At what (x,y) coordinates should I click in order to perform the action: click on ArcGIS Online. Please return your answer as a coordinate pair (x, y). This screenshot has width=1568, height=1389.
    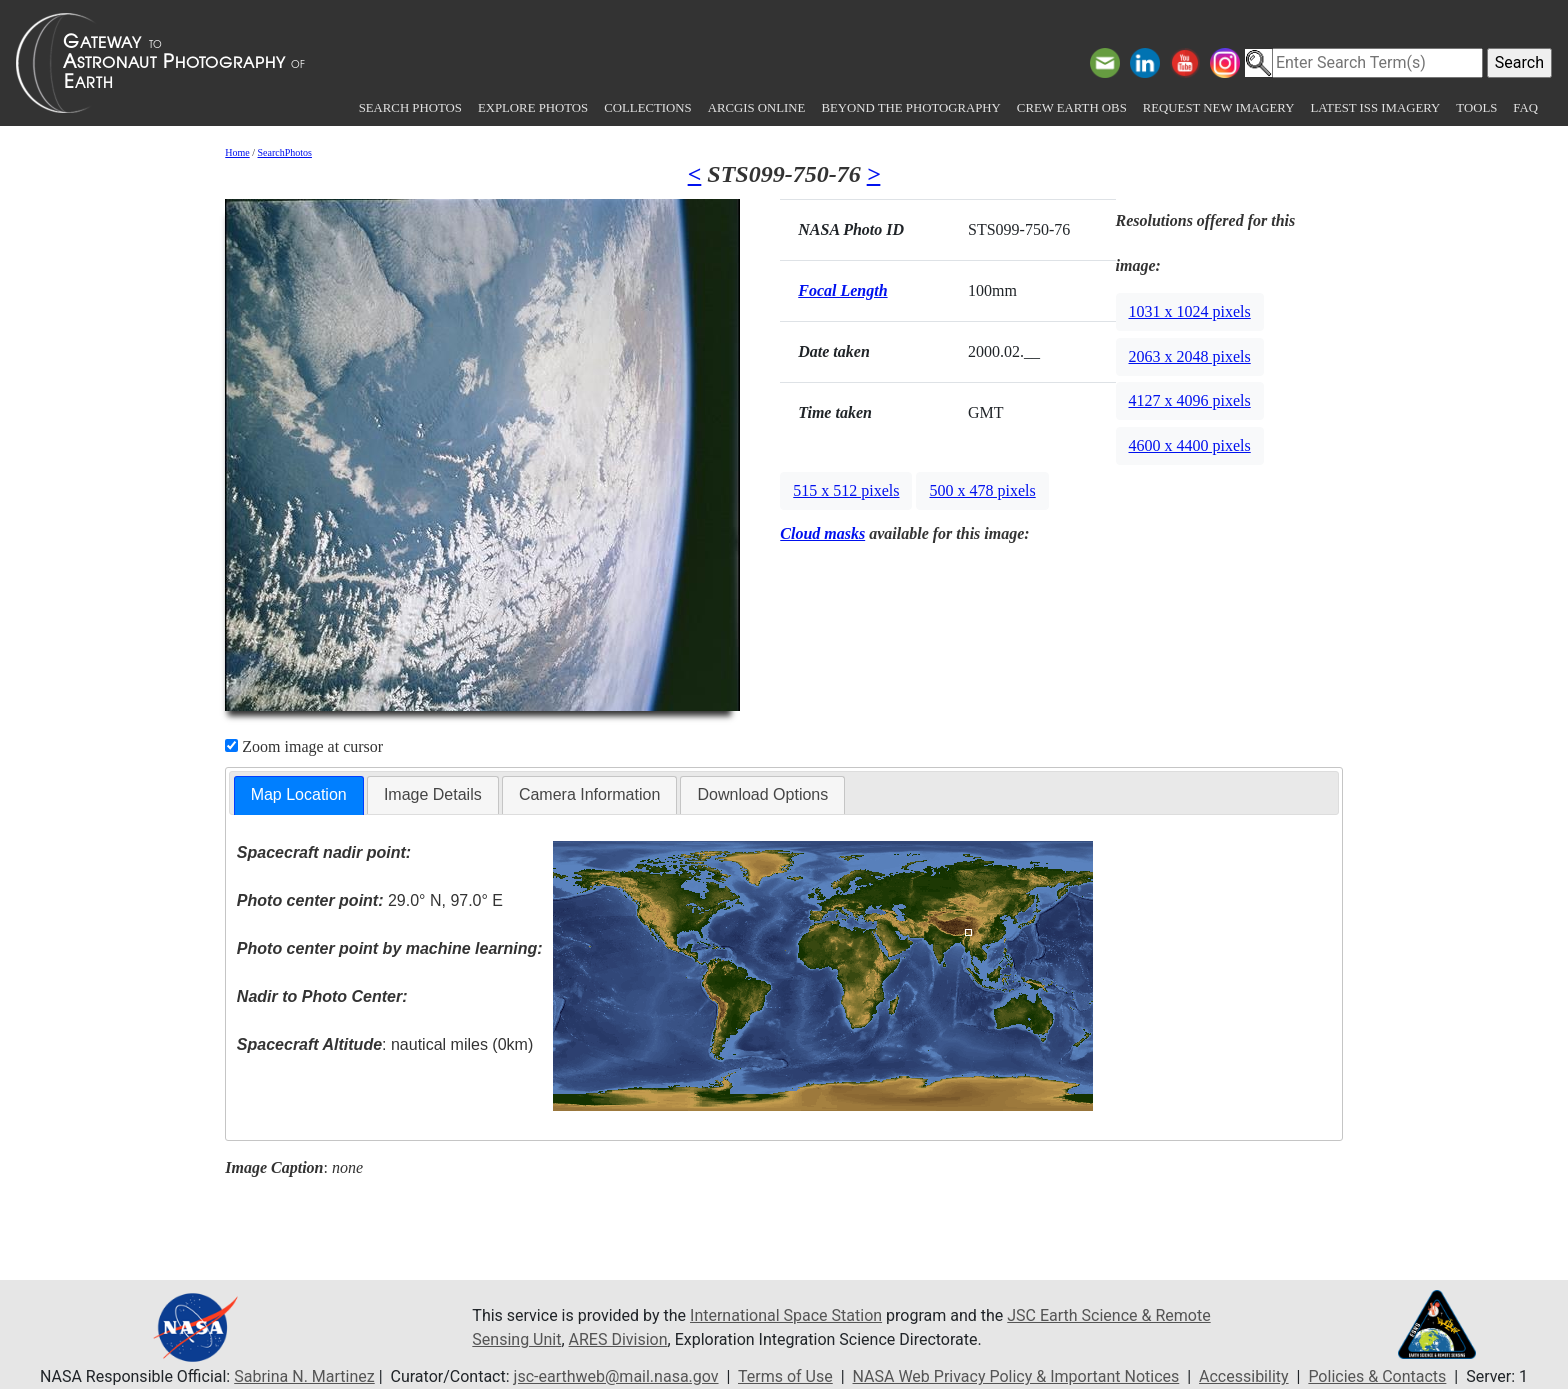
    Looking at the image, I should click on (757, 108).